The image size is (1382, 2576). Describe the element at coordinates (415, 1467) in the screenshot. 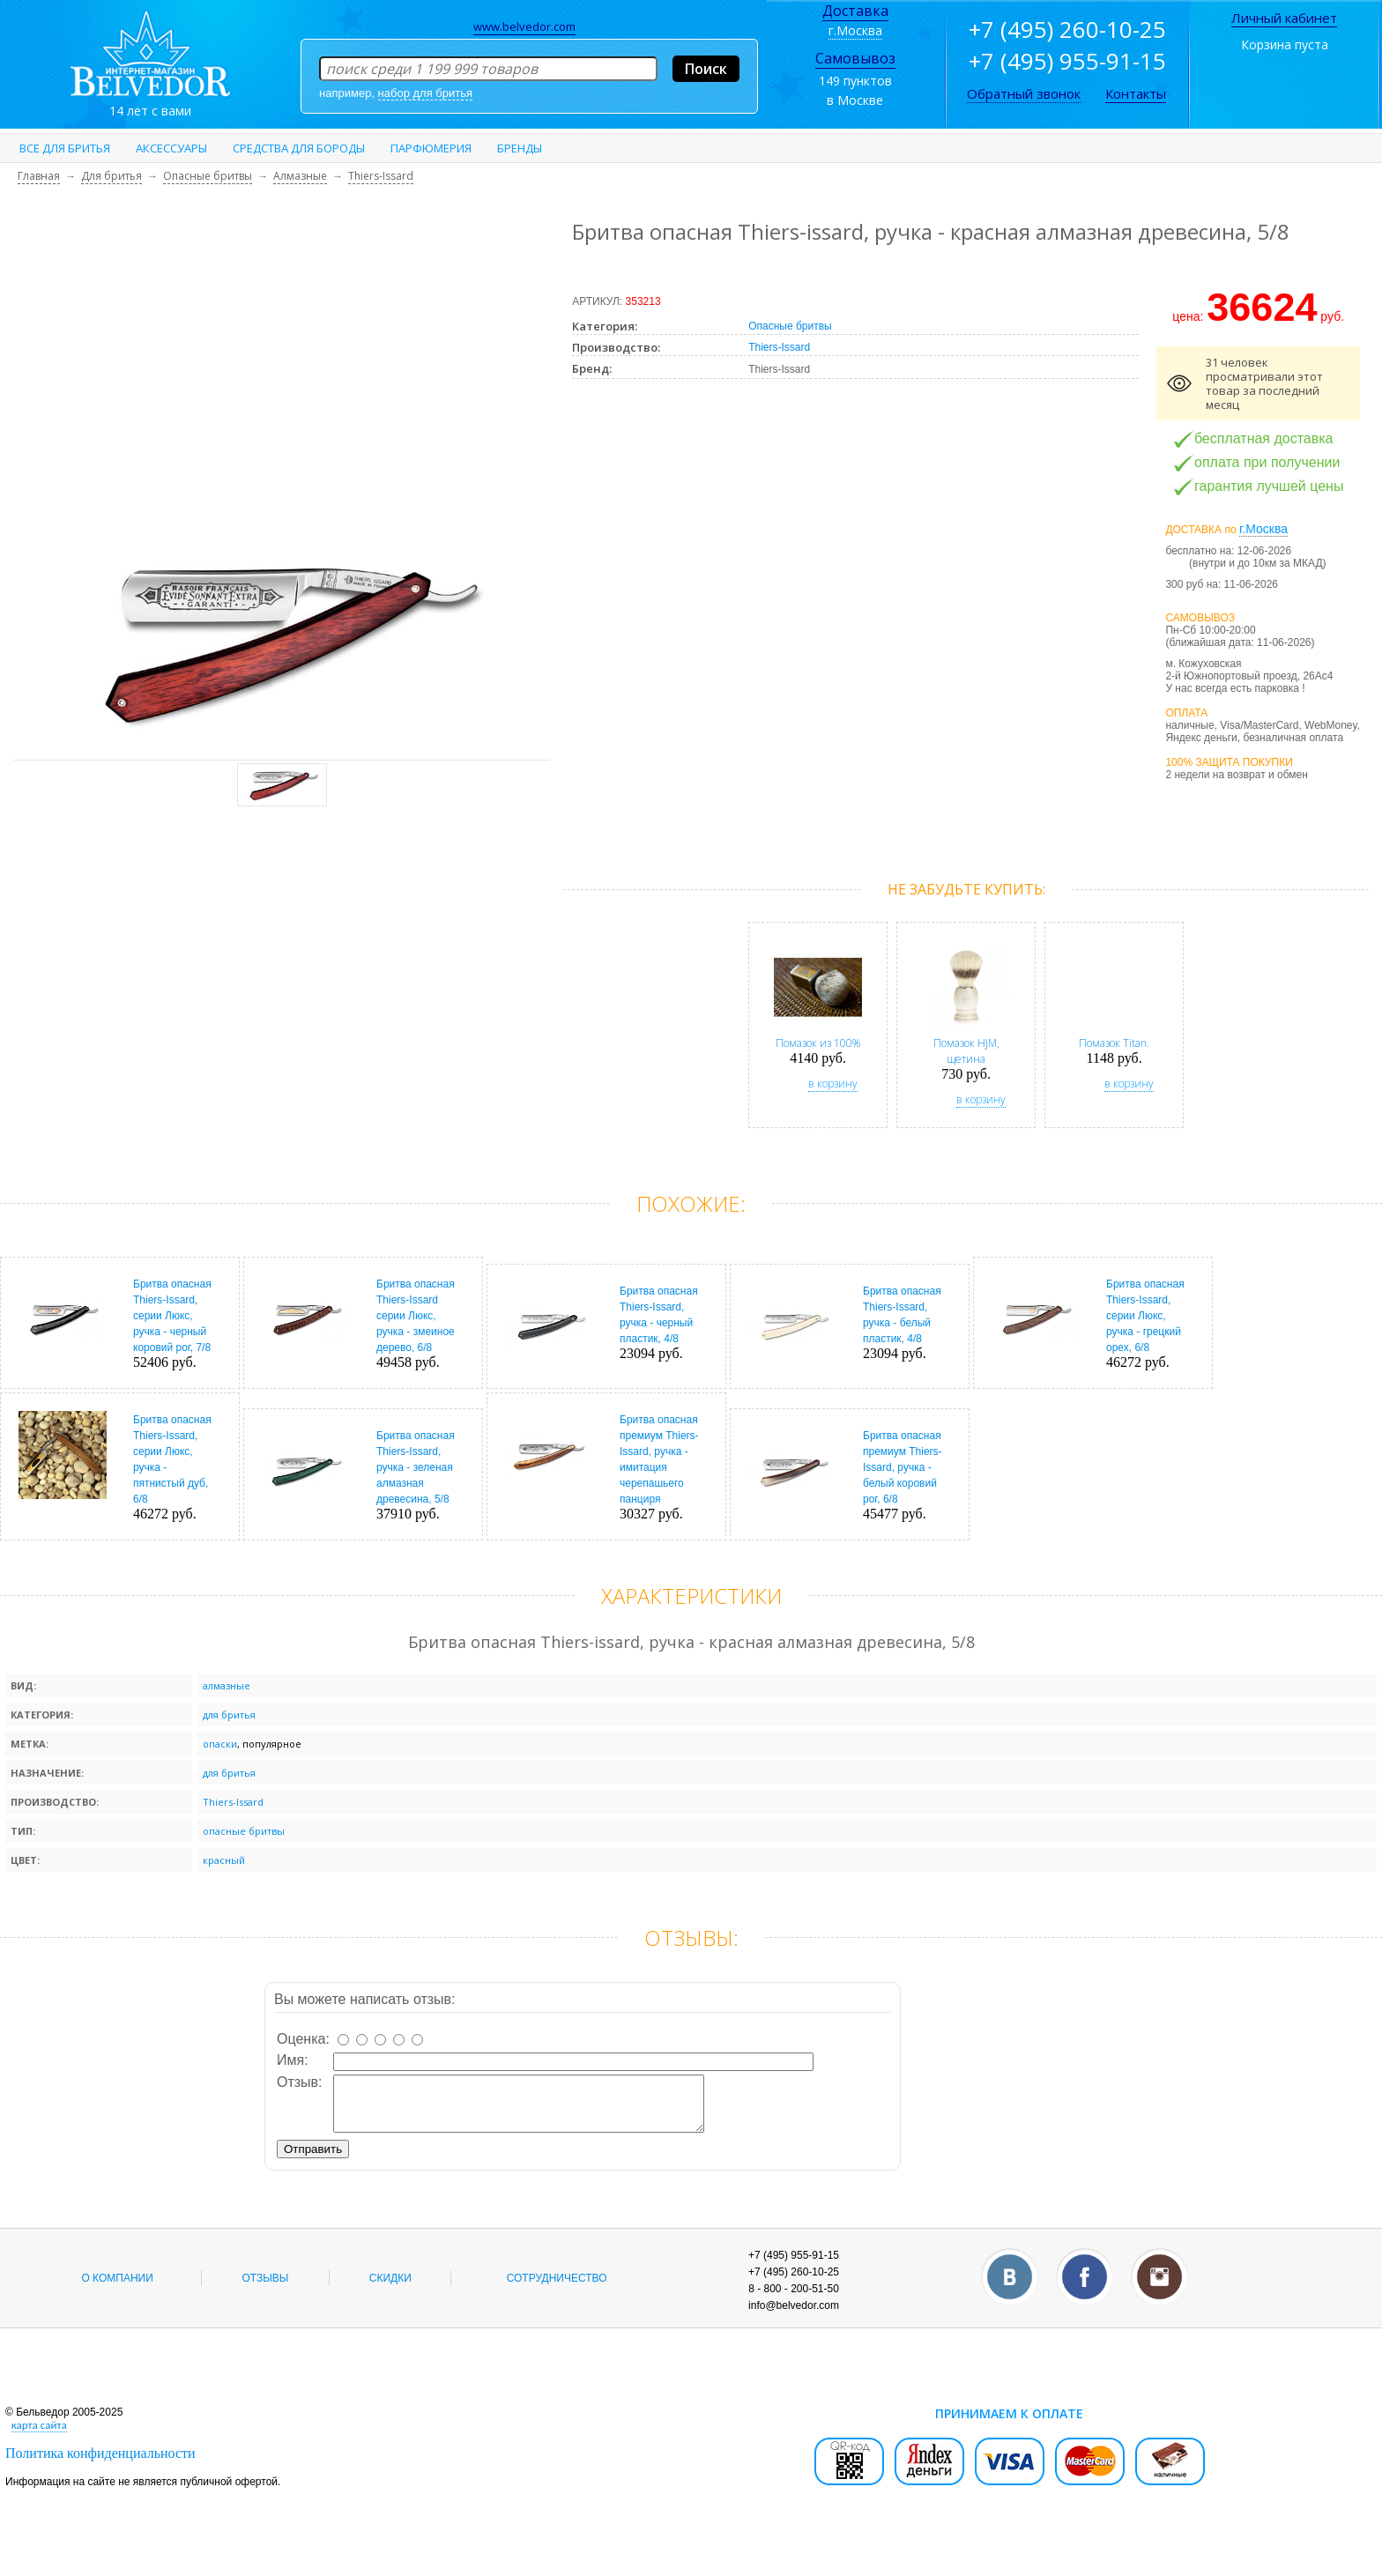

I see `Бритва опасная Thiers-Issard, ручка - зеленая алмазная древесина, 5/8` at that location.